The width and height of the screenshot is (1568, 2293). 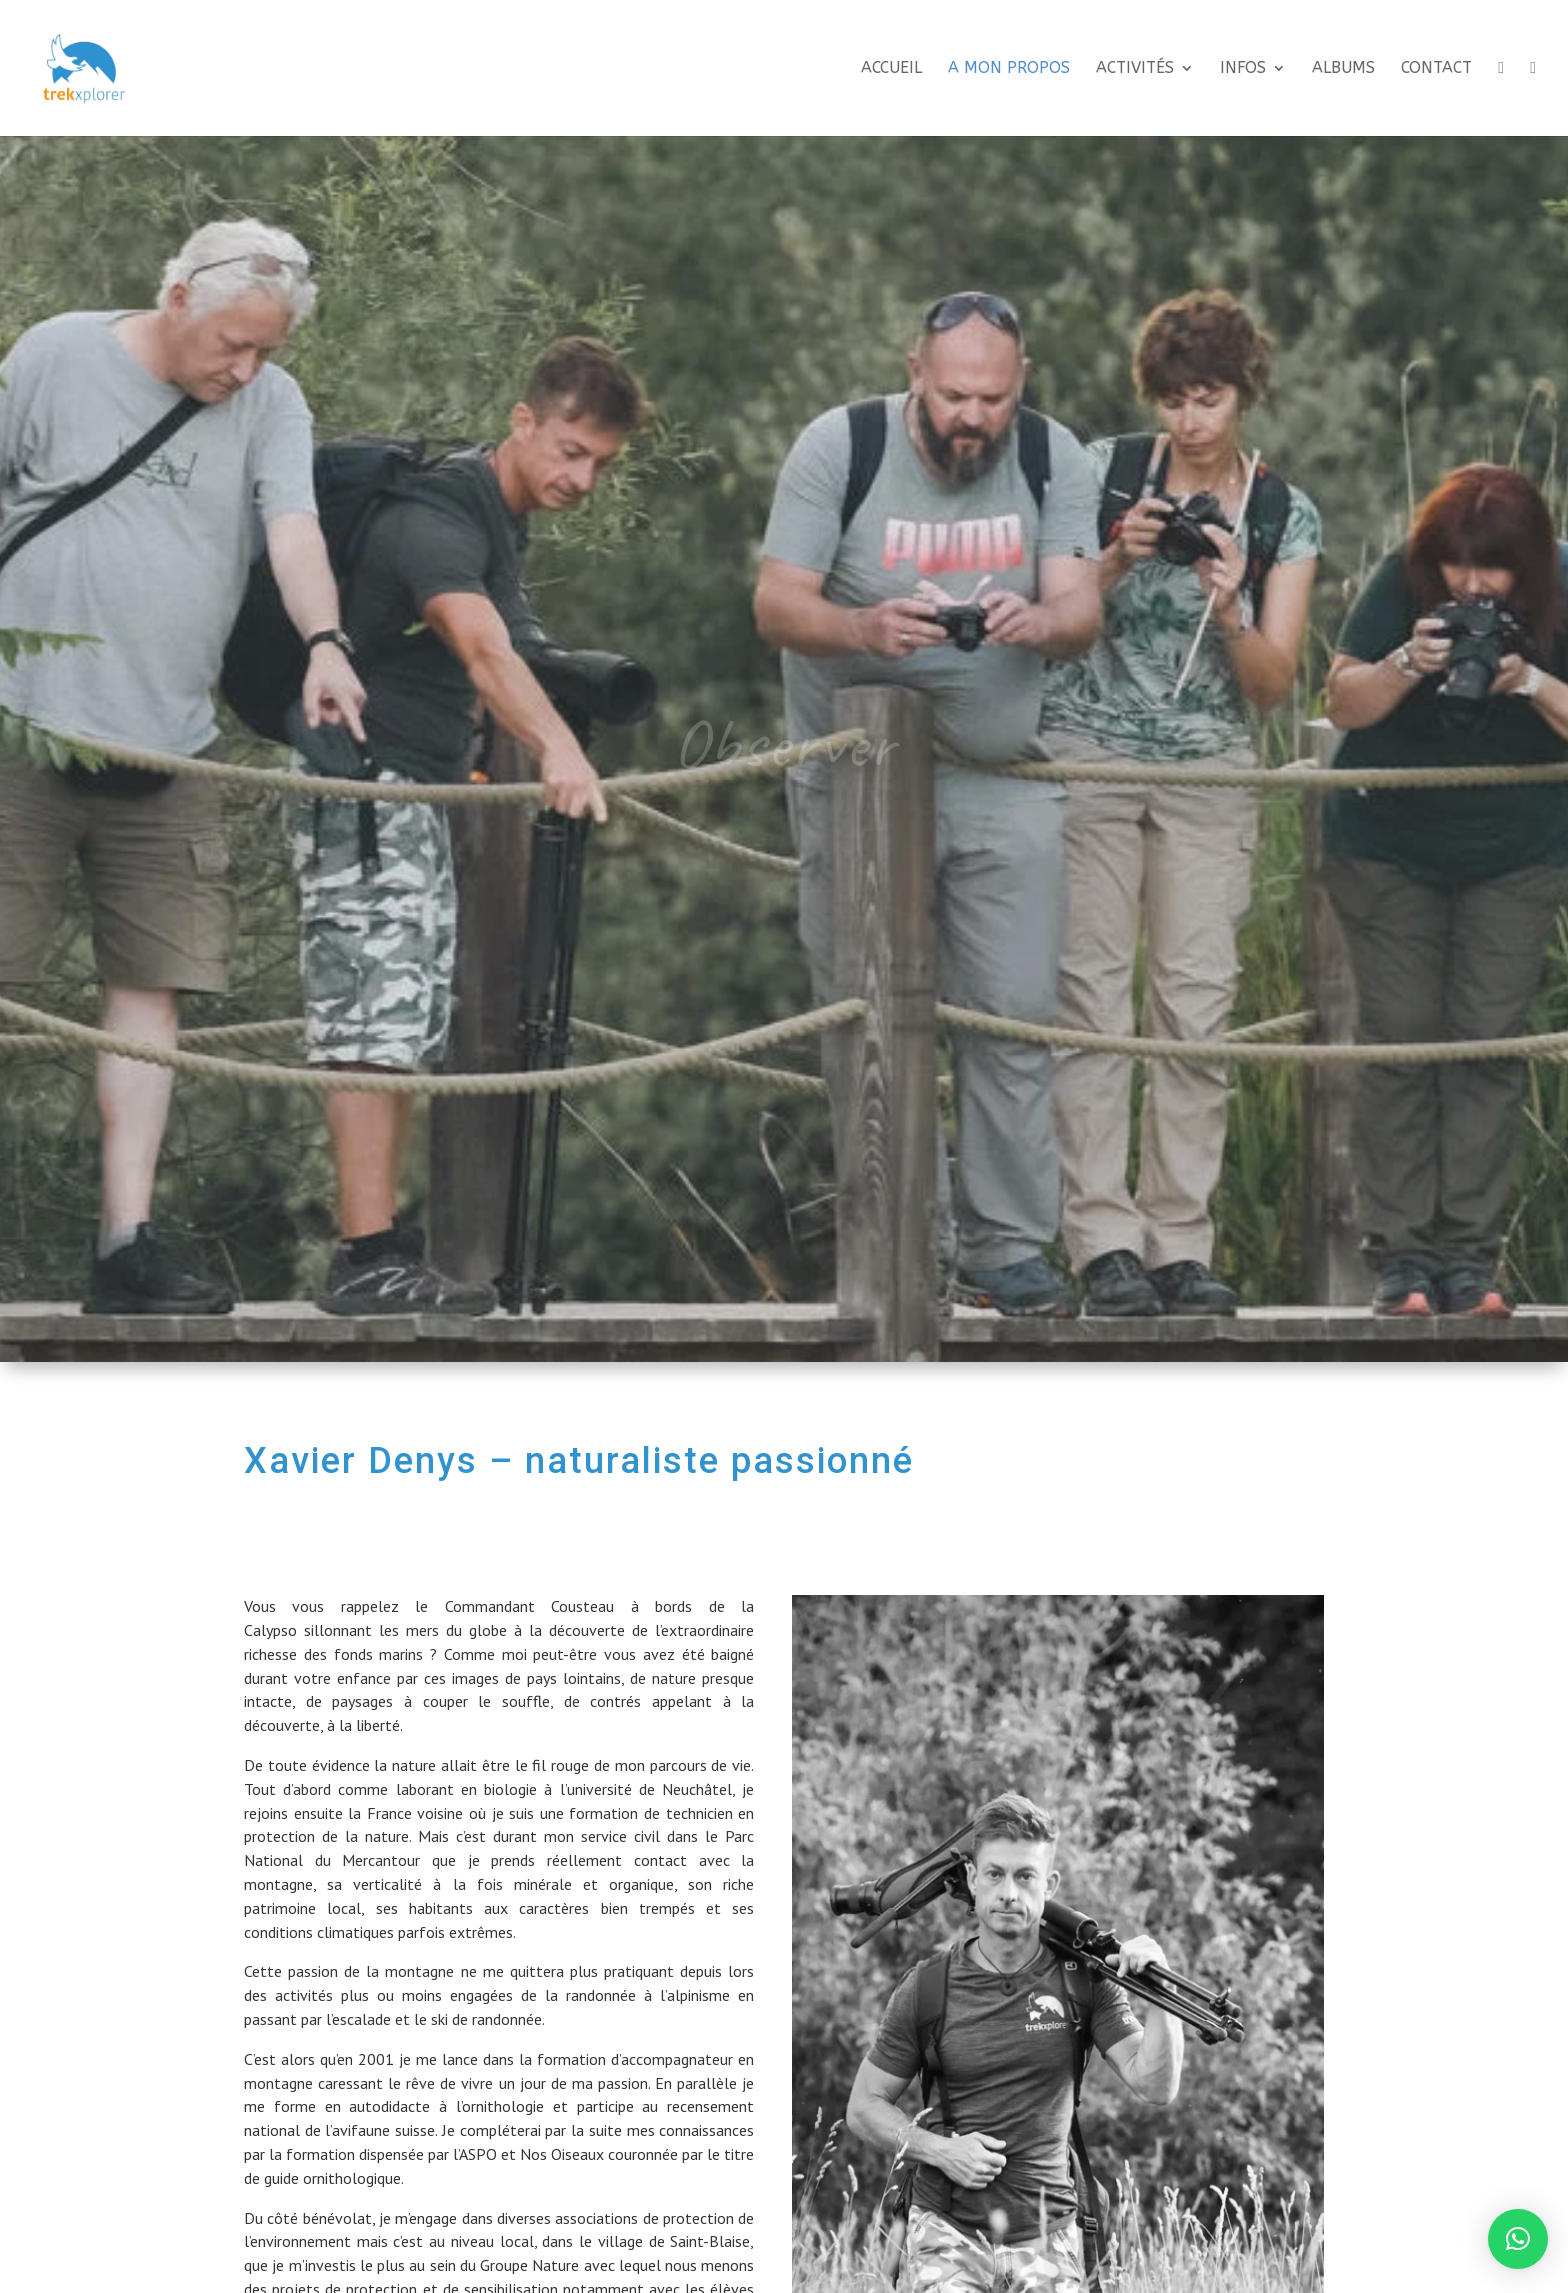 What do you see at coordinates (1135, 69) in the screenshot?
I see `Activités` at bounding box center [1135, 69].